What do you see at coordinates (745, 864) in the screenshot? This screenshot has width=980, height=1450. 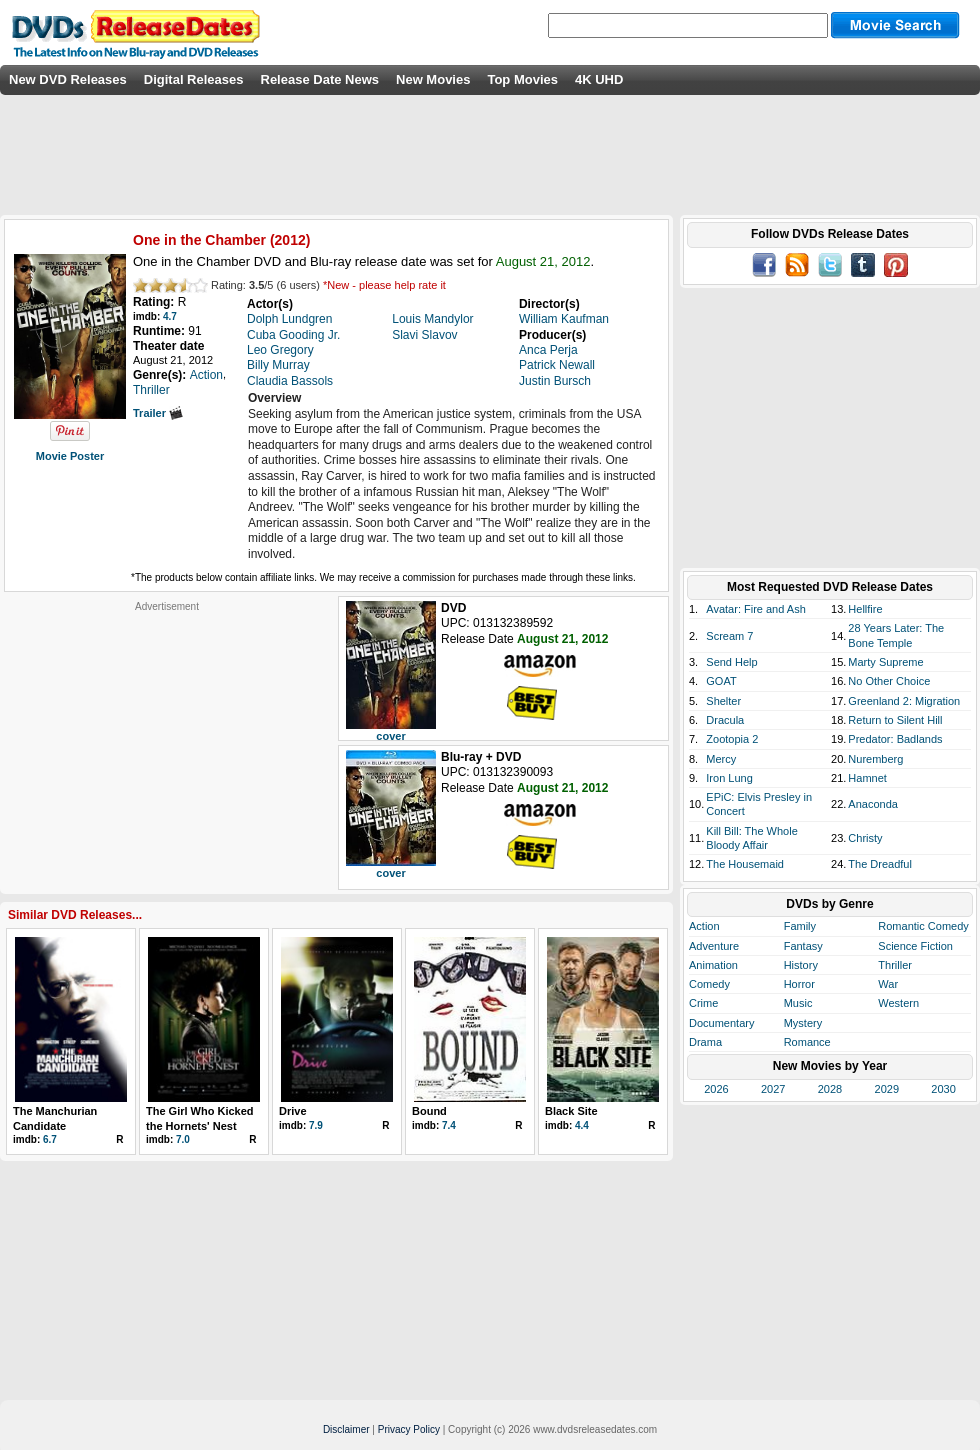 I see `The Housemaid` at bounding box center [745, 864].